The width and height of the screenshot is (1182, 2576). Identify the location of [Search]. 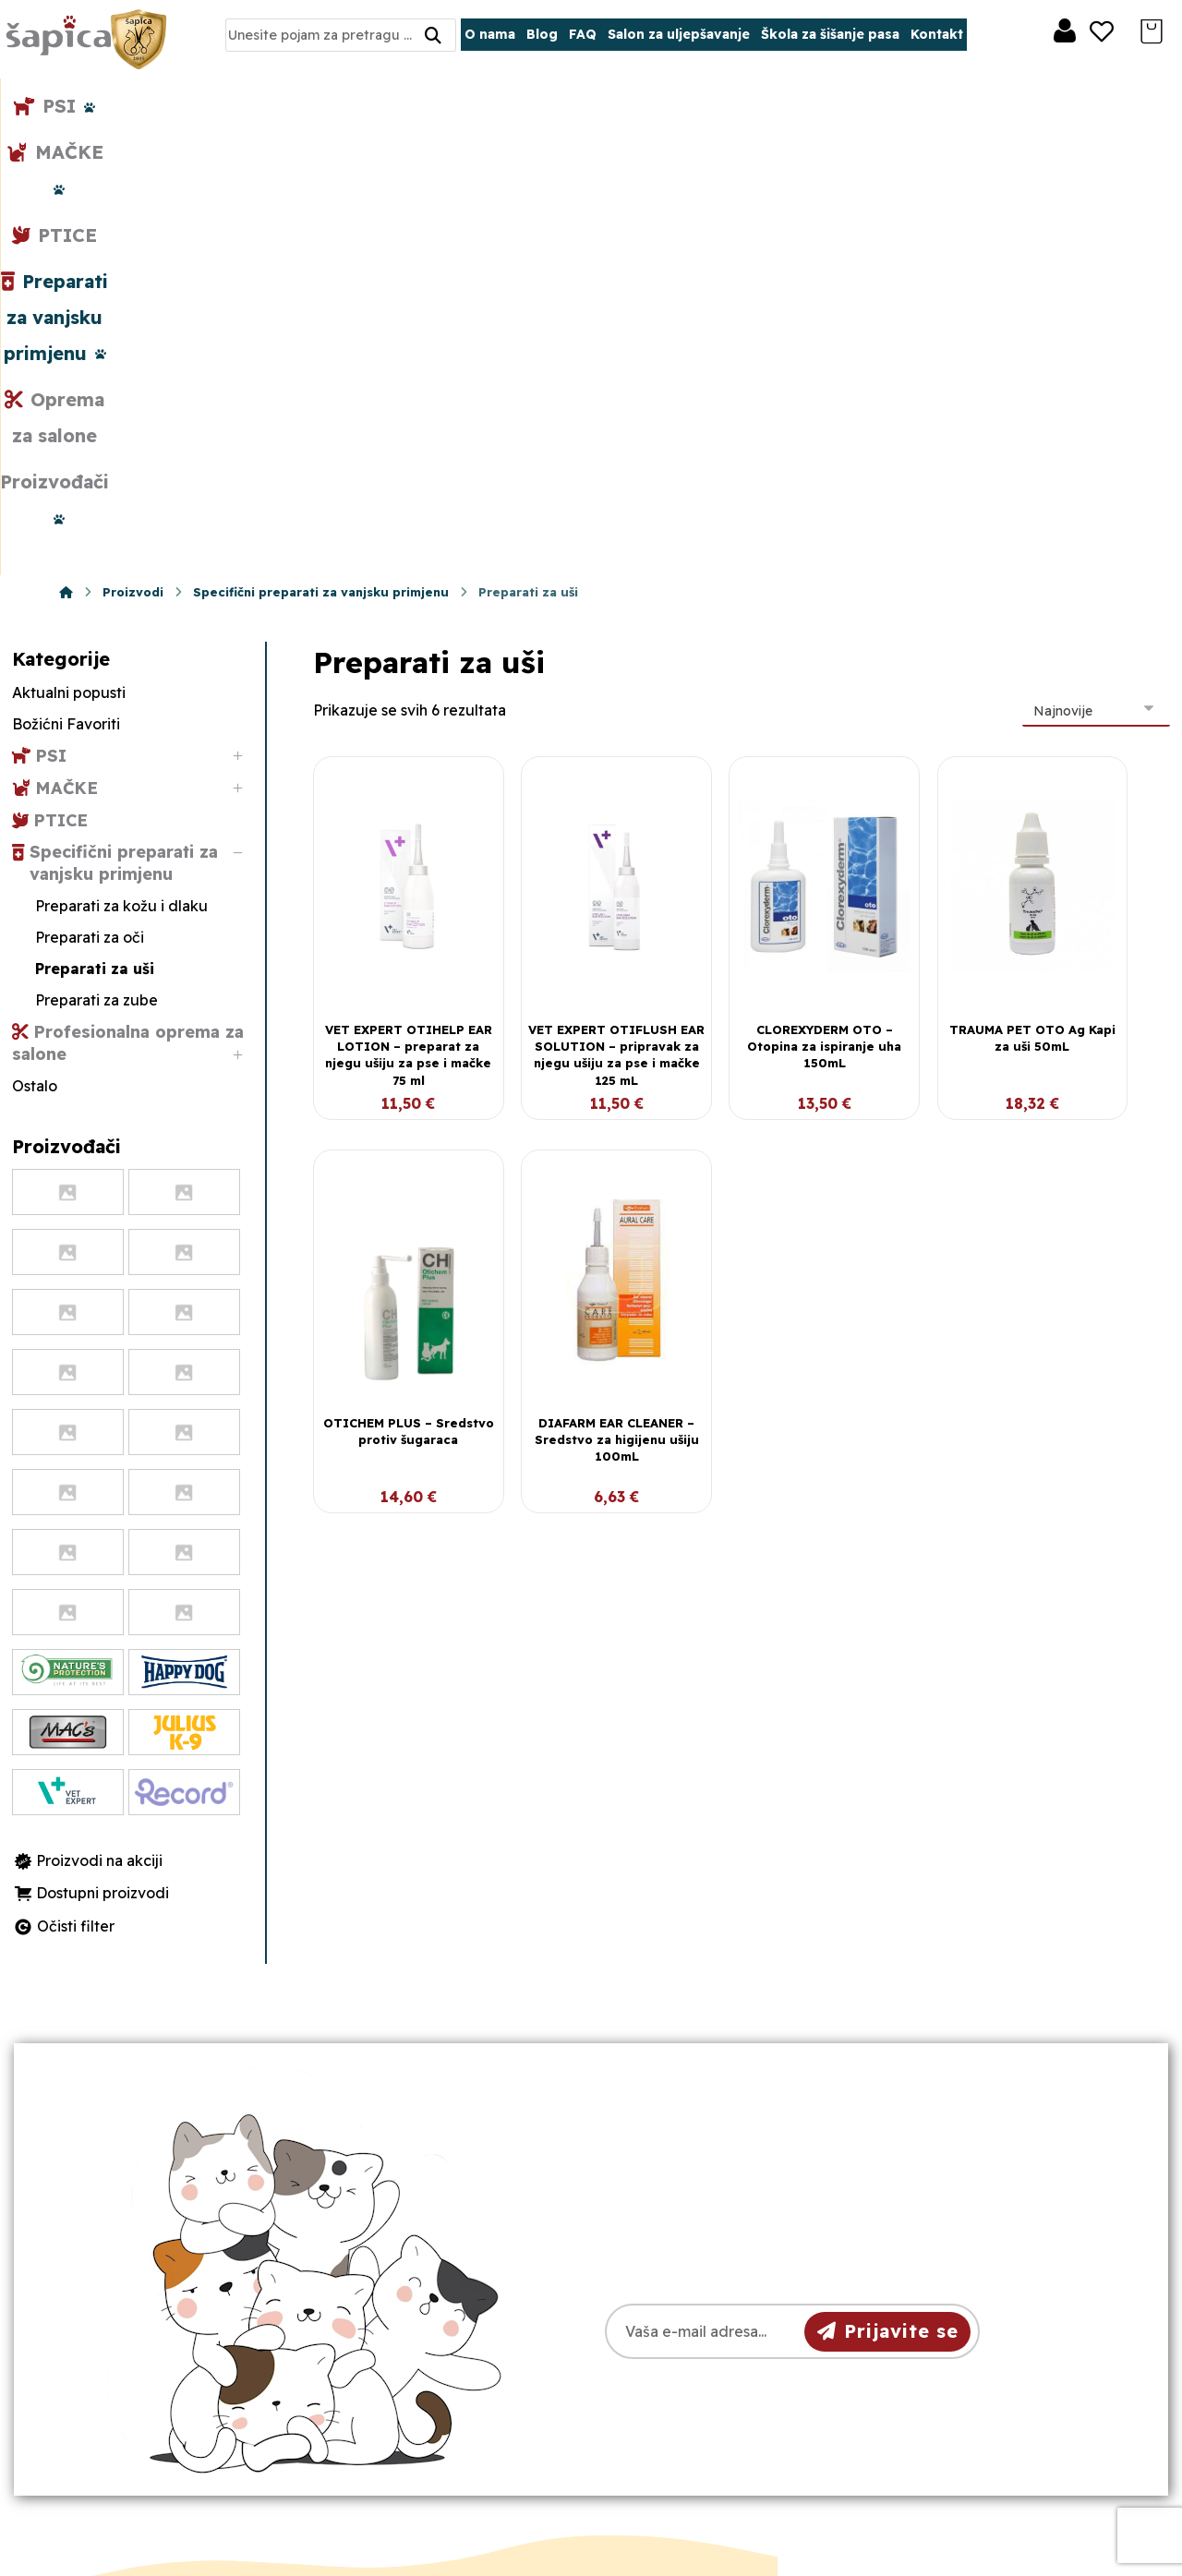
(433, 35).